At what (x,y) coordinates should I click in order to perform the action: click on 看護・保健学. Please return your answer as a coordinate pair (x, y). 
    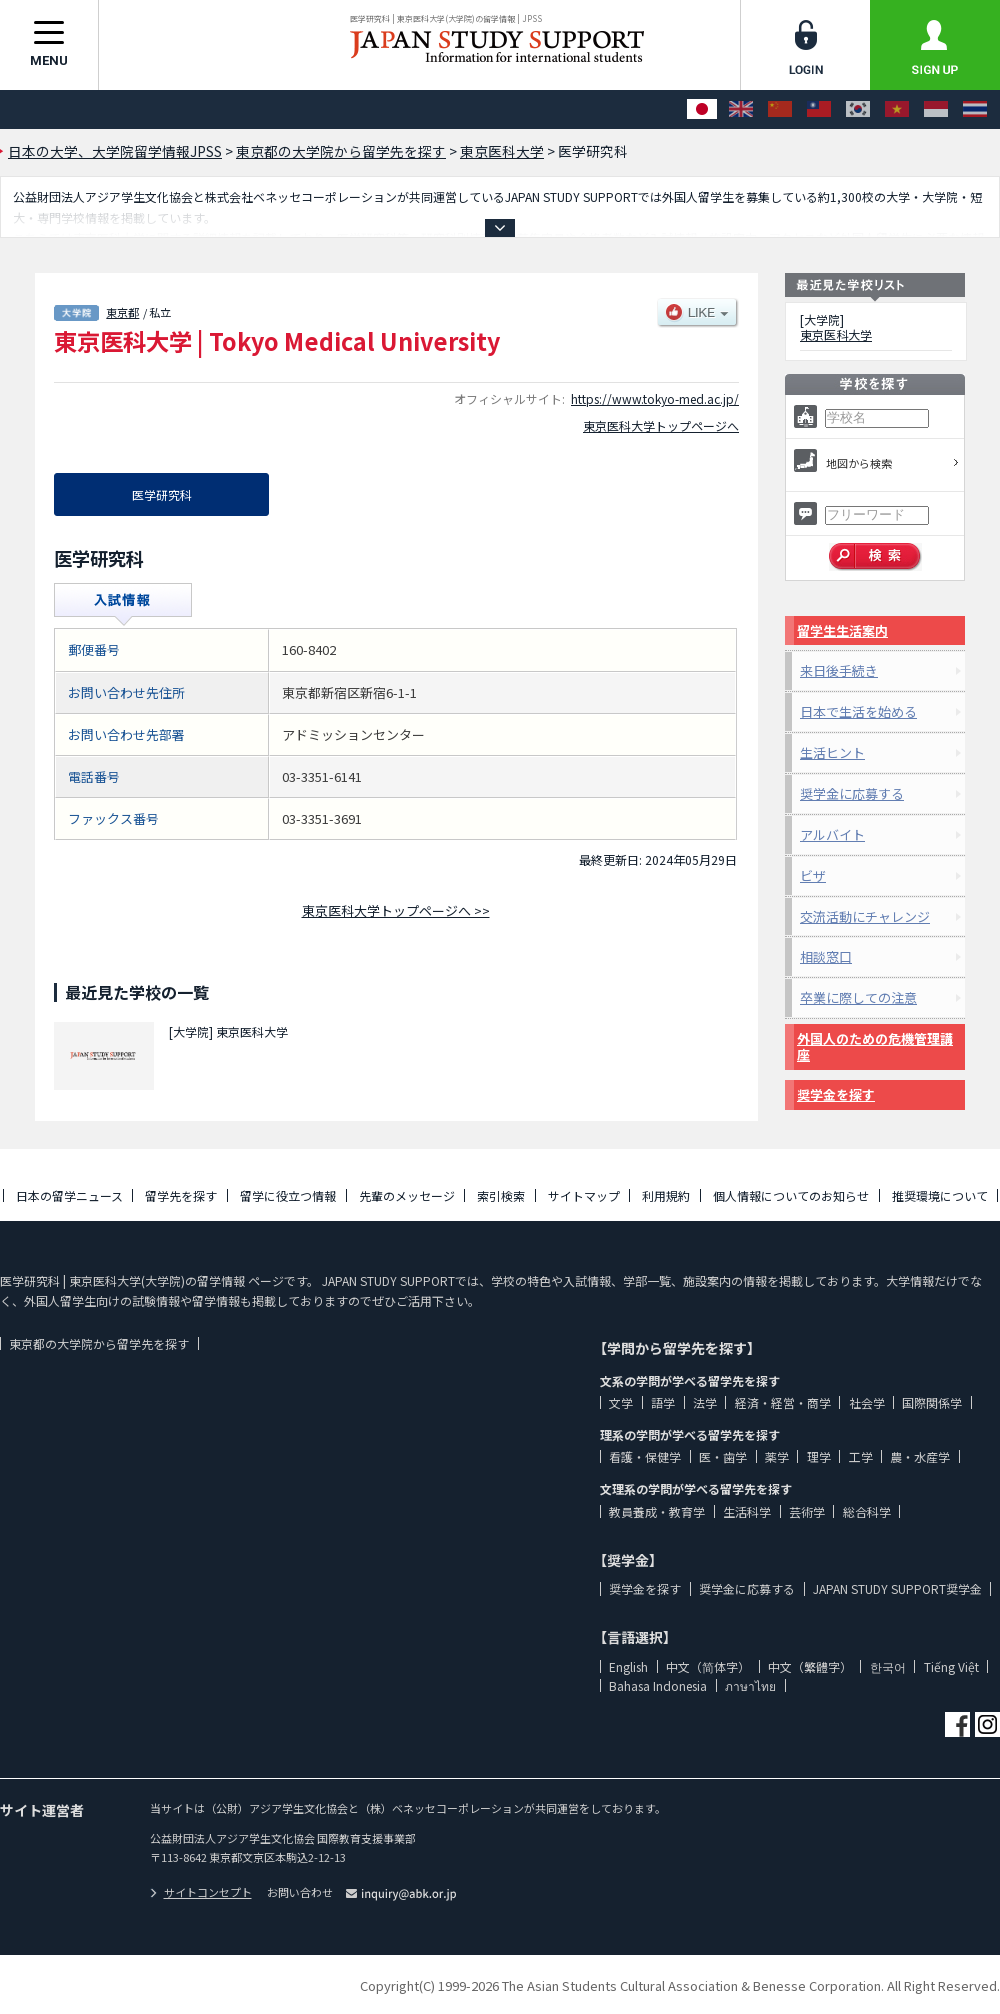
    Looking at the image, I should click on (645, 1456).